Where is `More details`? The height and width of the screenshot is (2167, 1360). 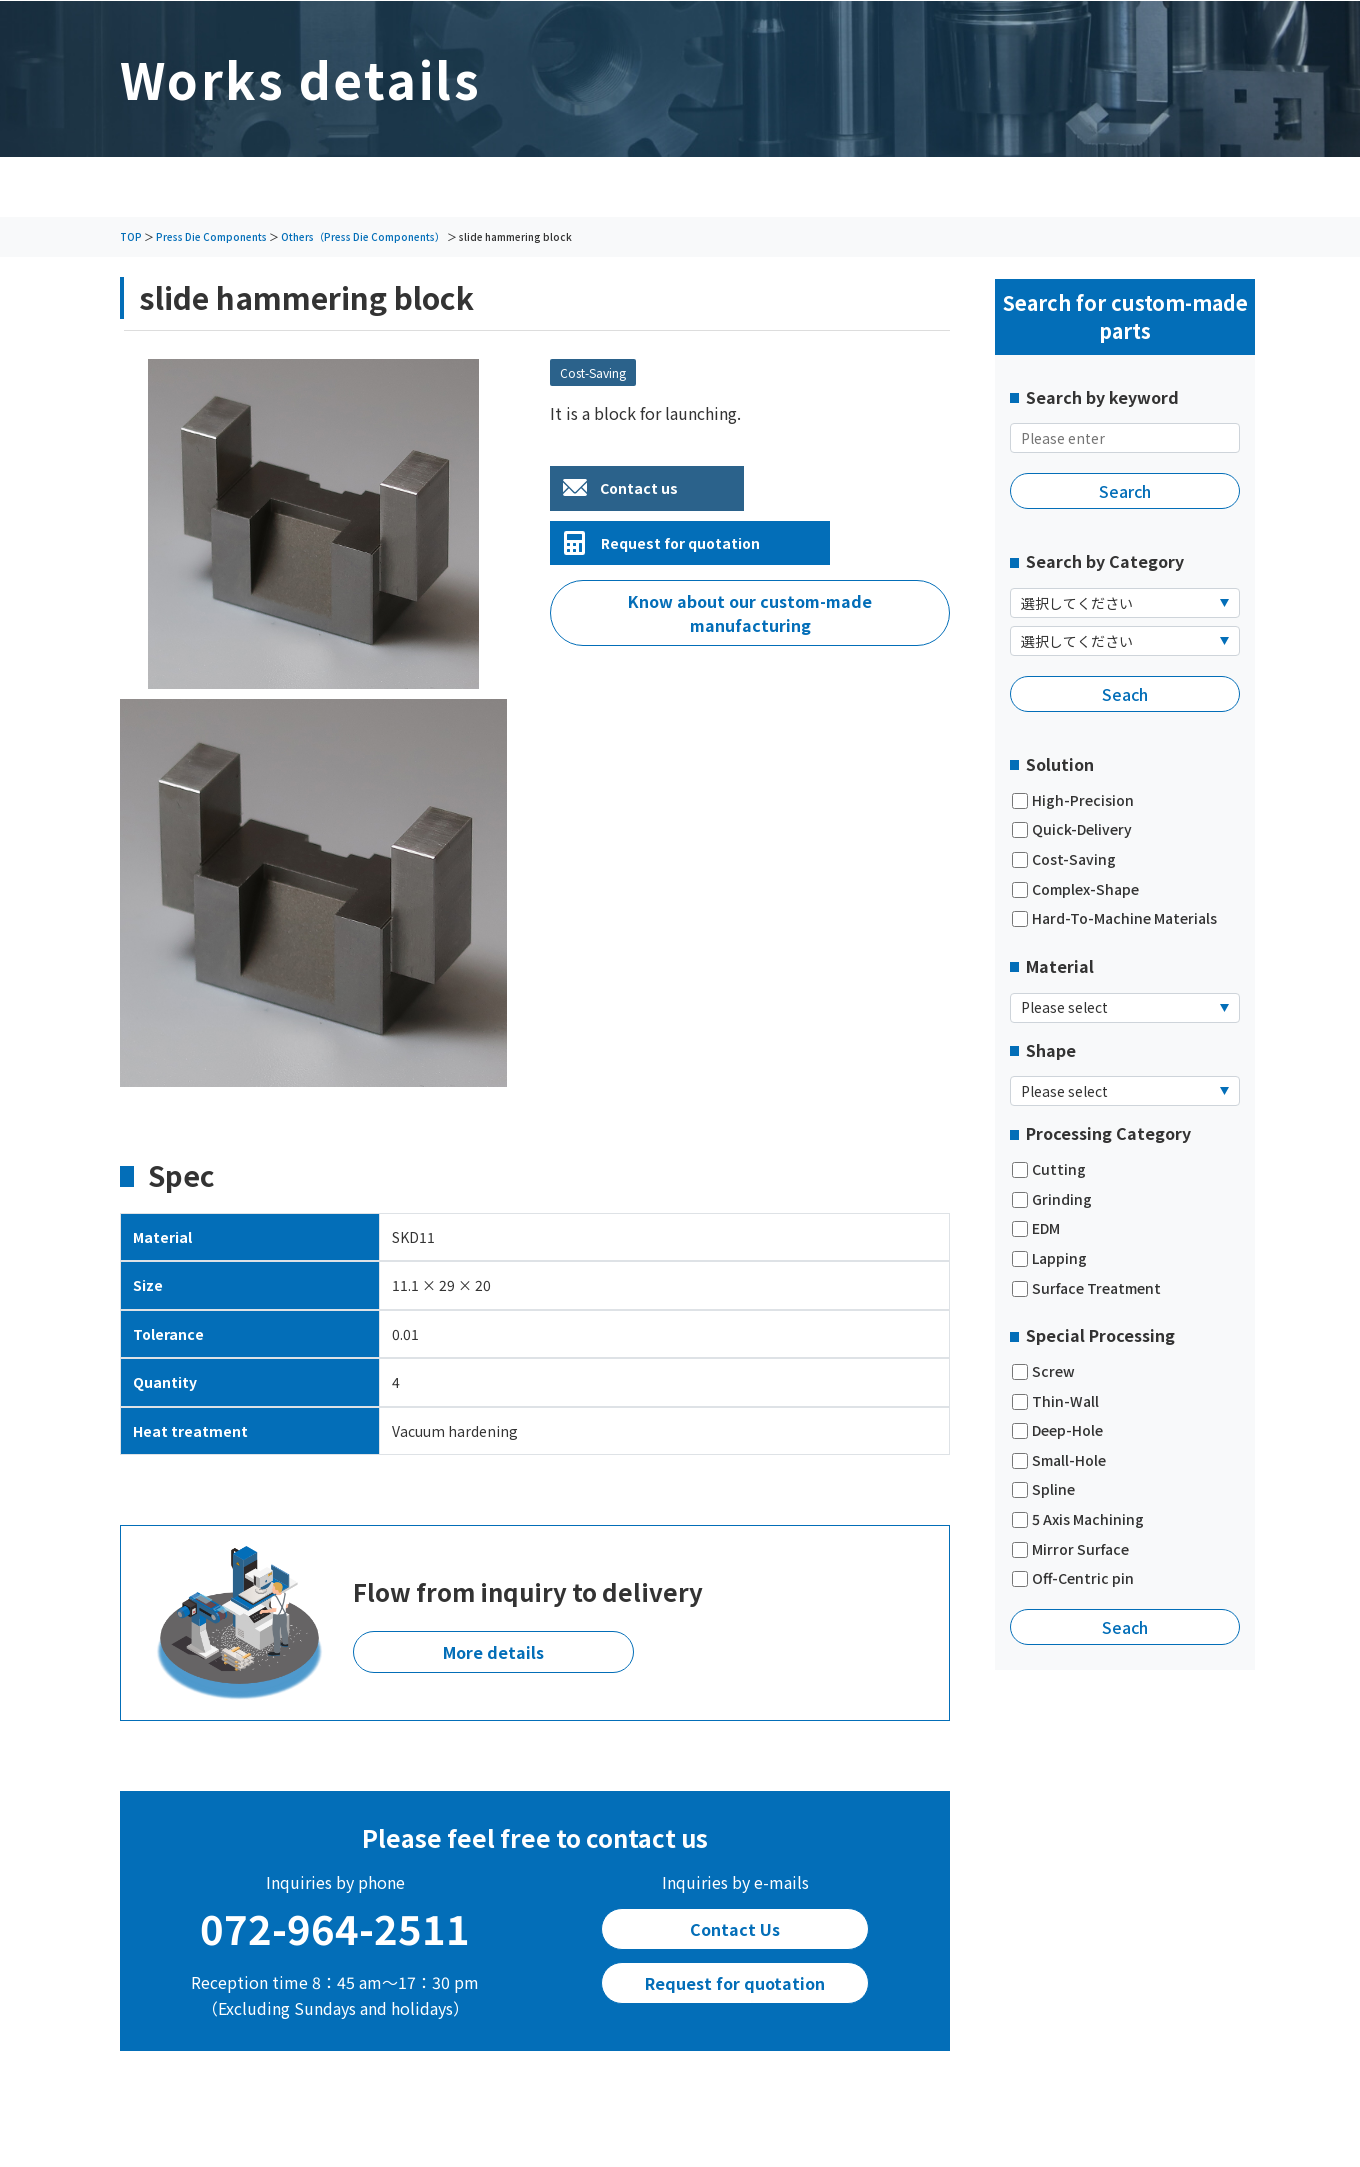 More details is located at coordinates (493, 1652).